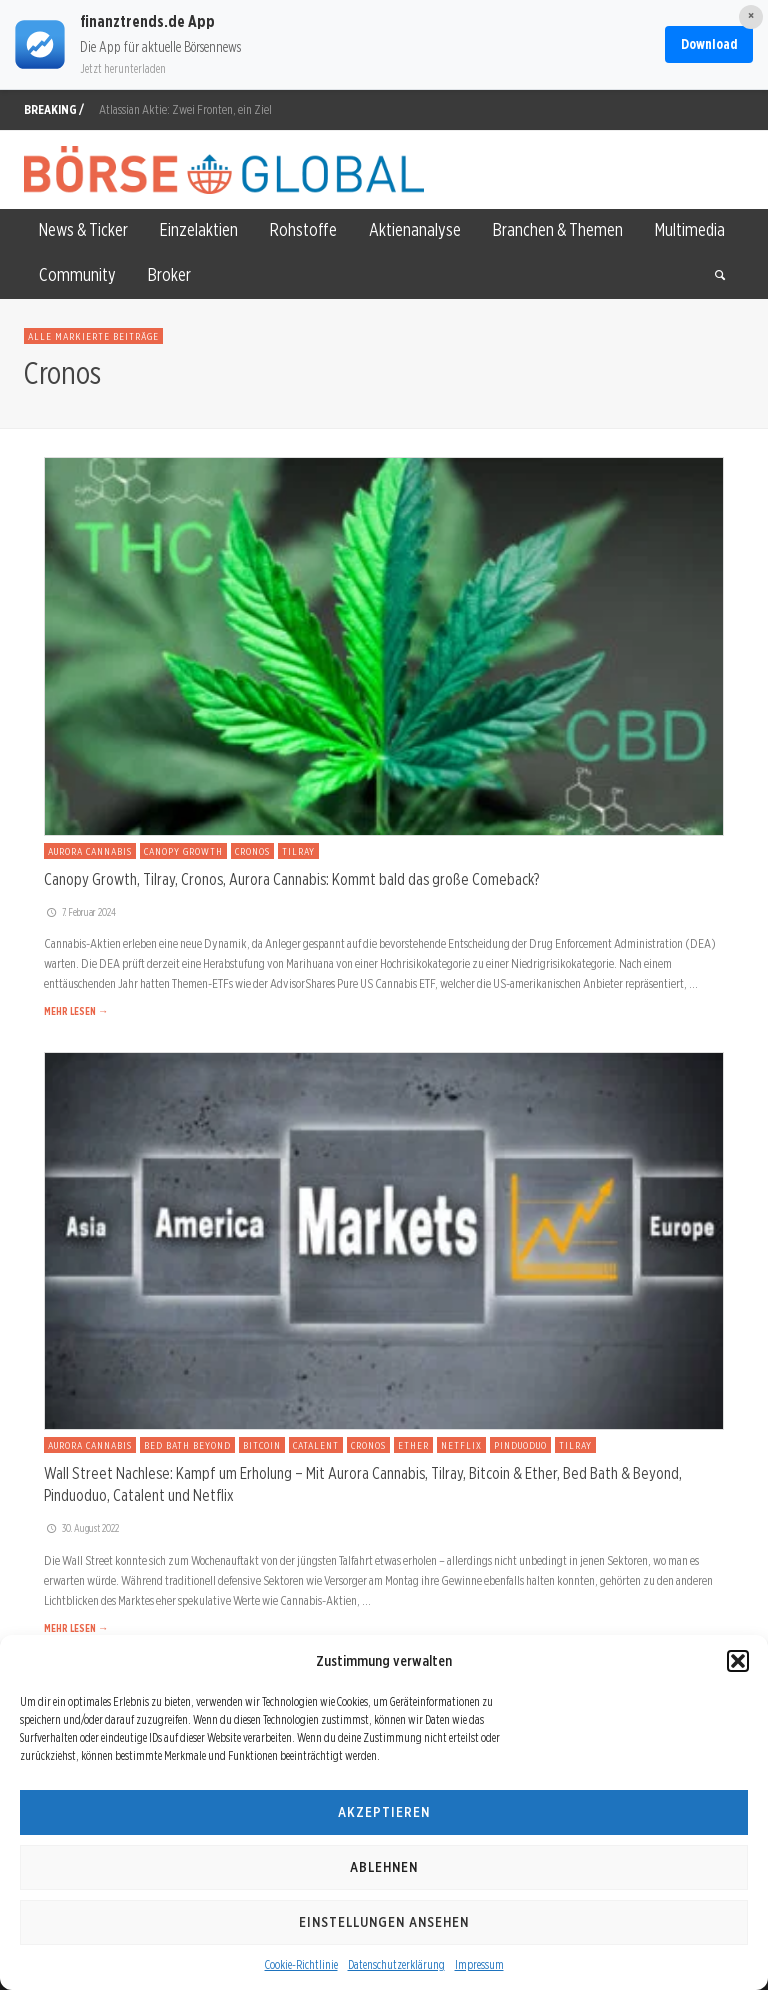  What do you see at coordinates (396, 1964) in the screenshot?
I see `Datenschutzerklärung` at bounding box center [396, 1964].